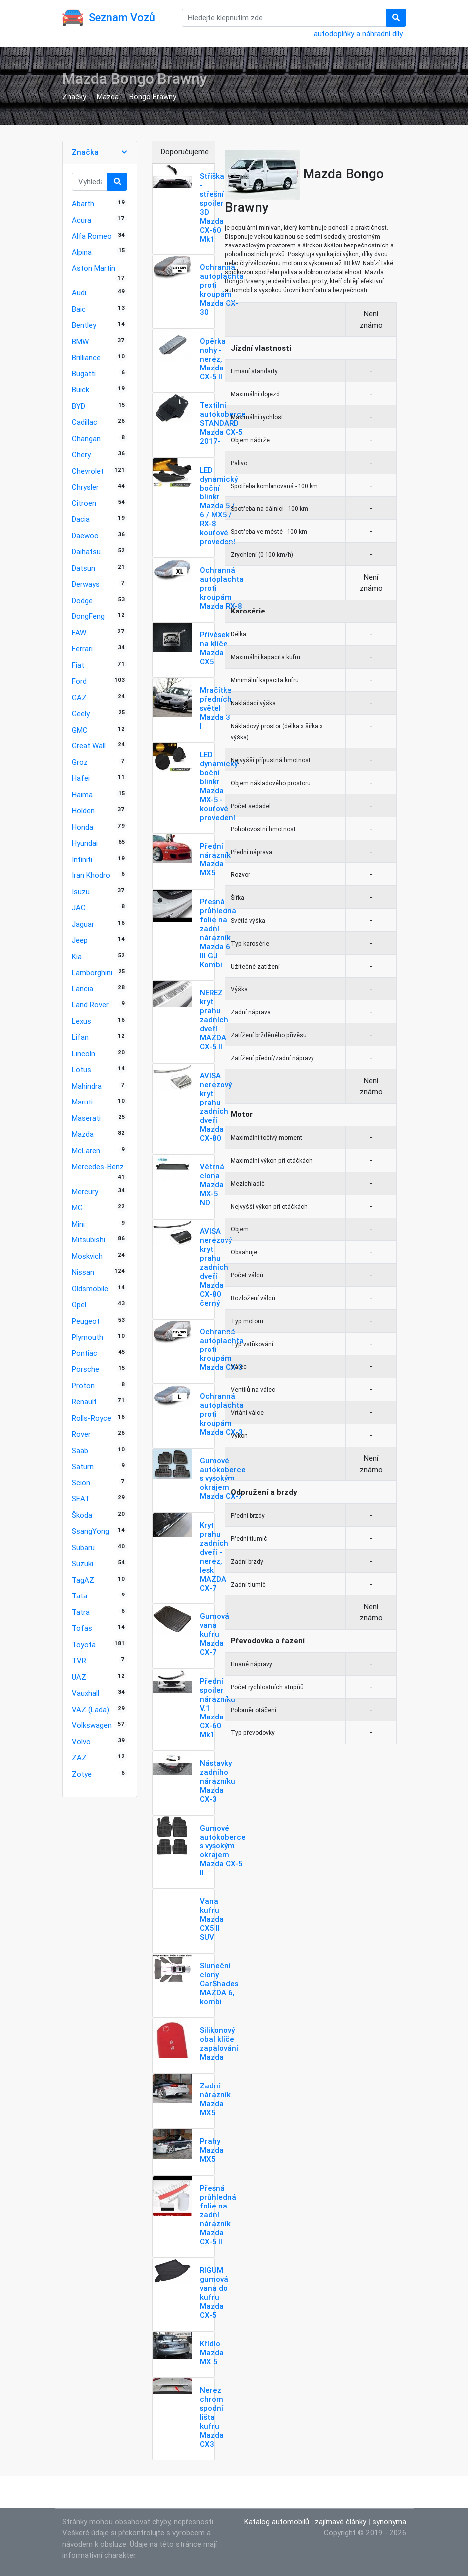  Describe the element at coordinates (80, 762) in the screenshot. I see `Groz` at that location.